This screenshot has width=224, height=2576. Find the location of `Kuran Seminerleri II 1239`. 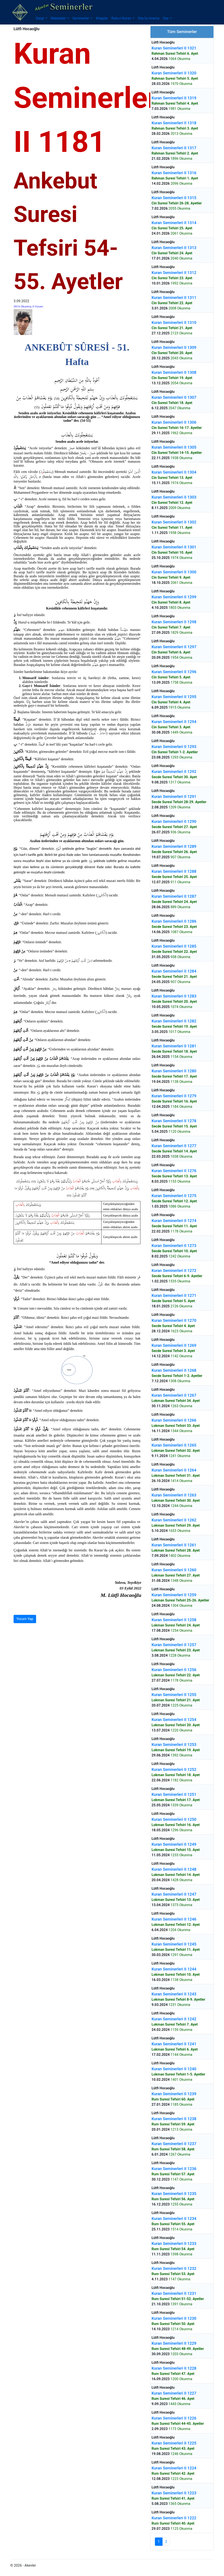

Kuran Seminerleri II 1239 is located at coordinates (174, 2093).